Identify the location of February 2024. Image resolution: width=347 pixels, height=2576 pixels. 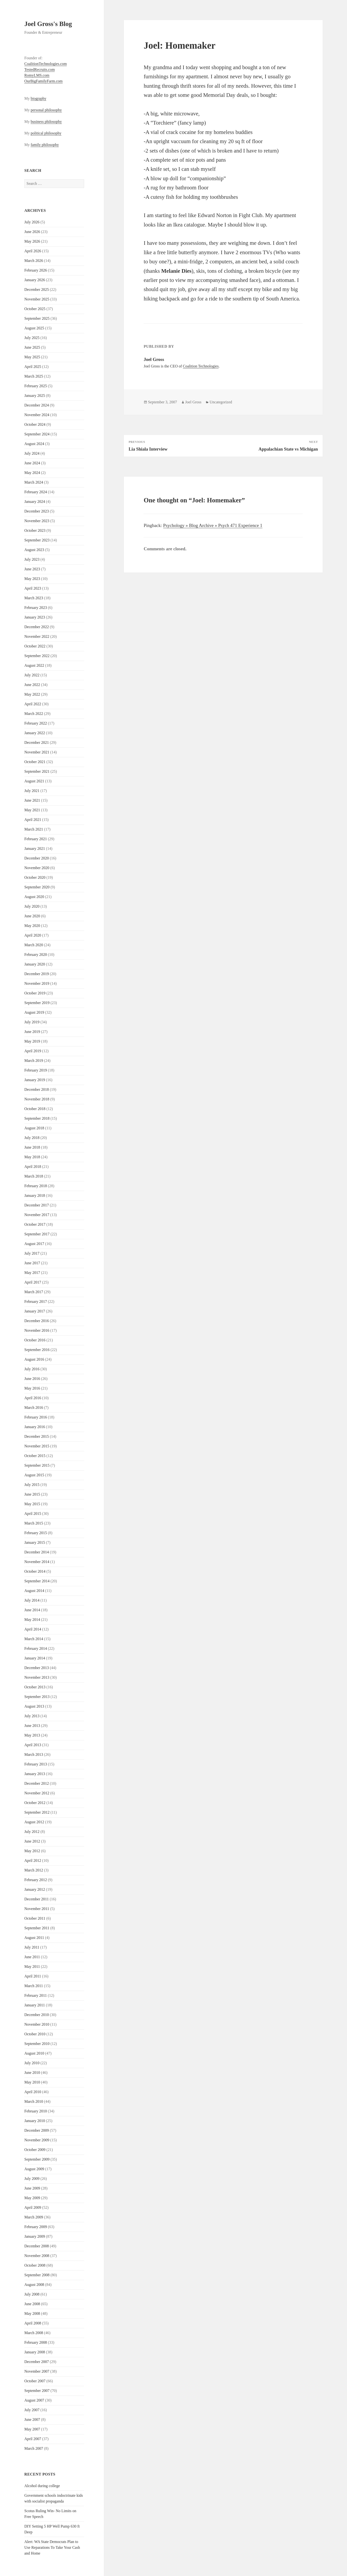
(35, 492).